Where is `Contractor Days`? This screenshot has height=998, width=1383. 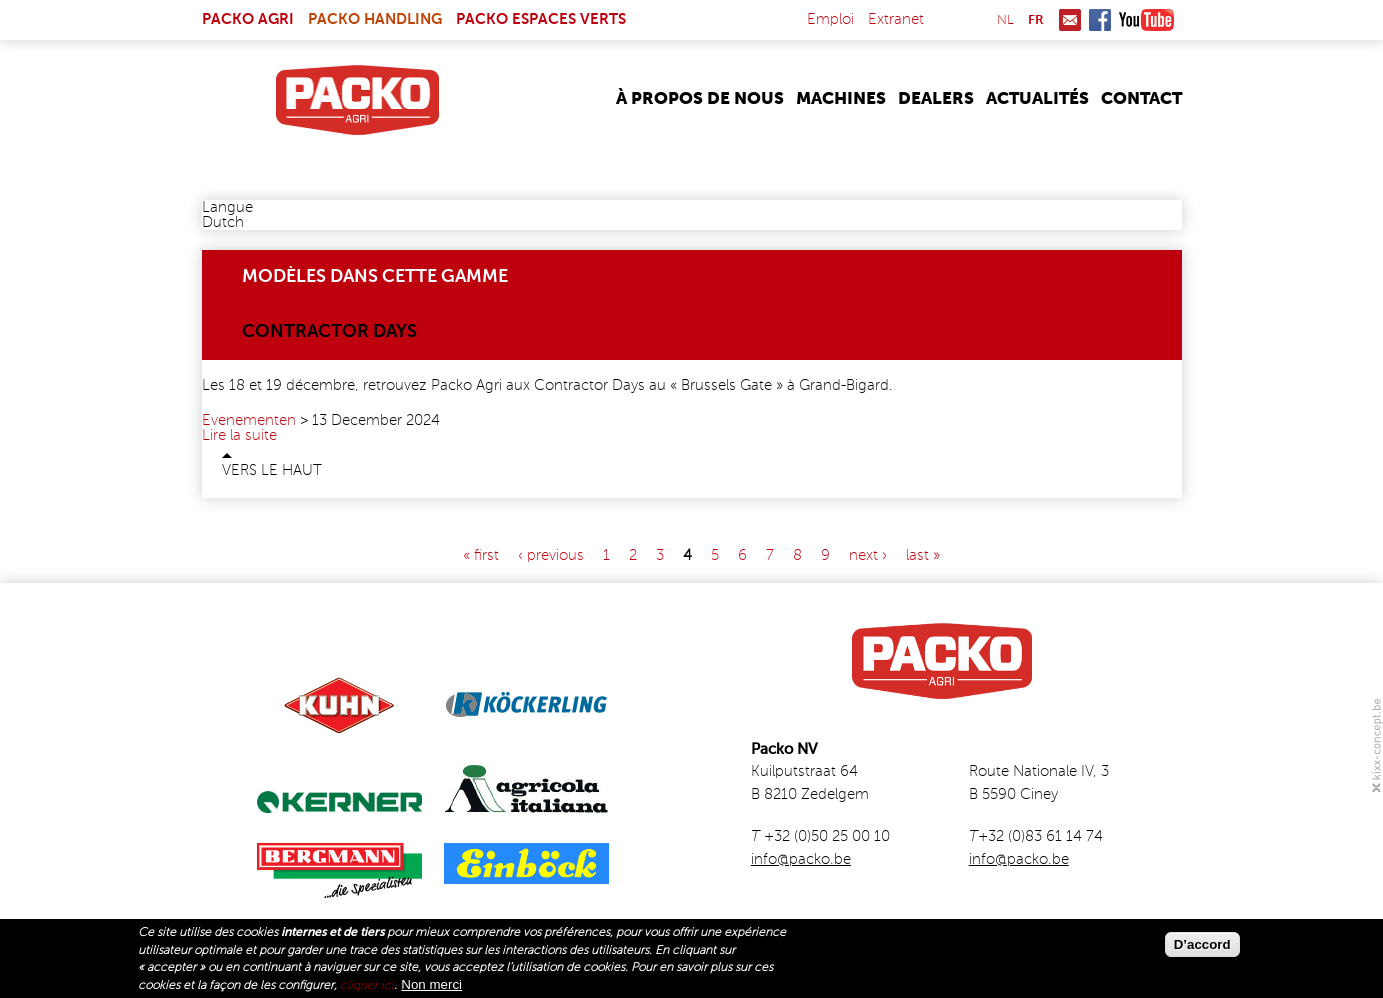 Contractor Days is located at coordinates (329, 332).